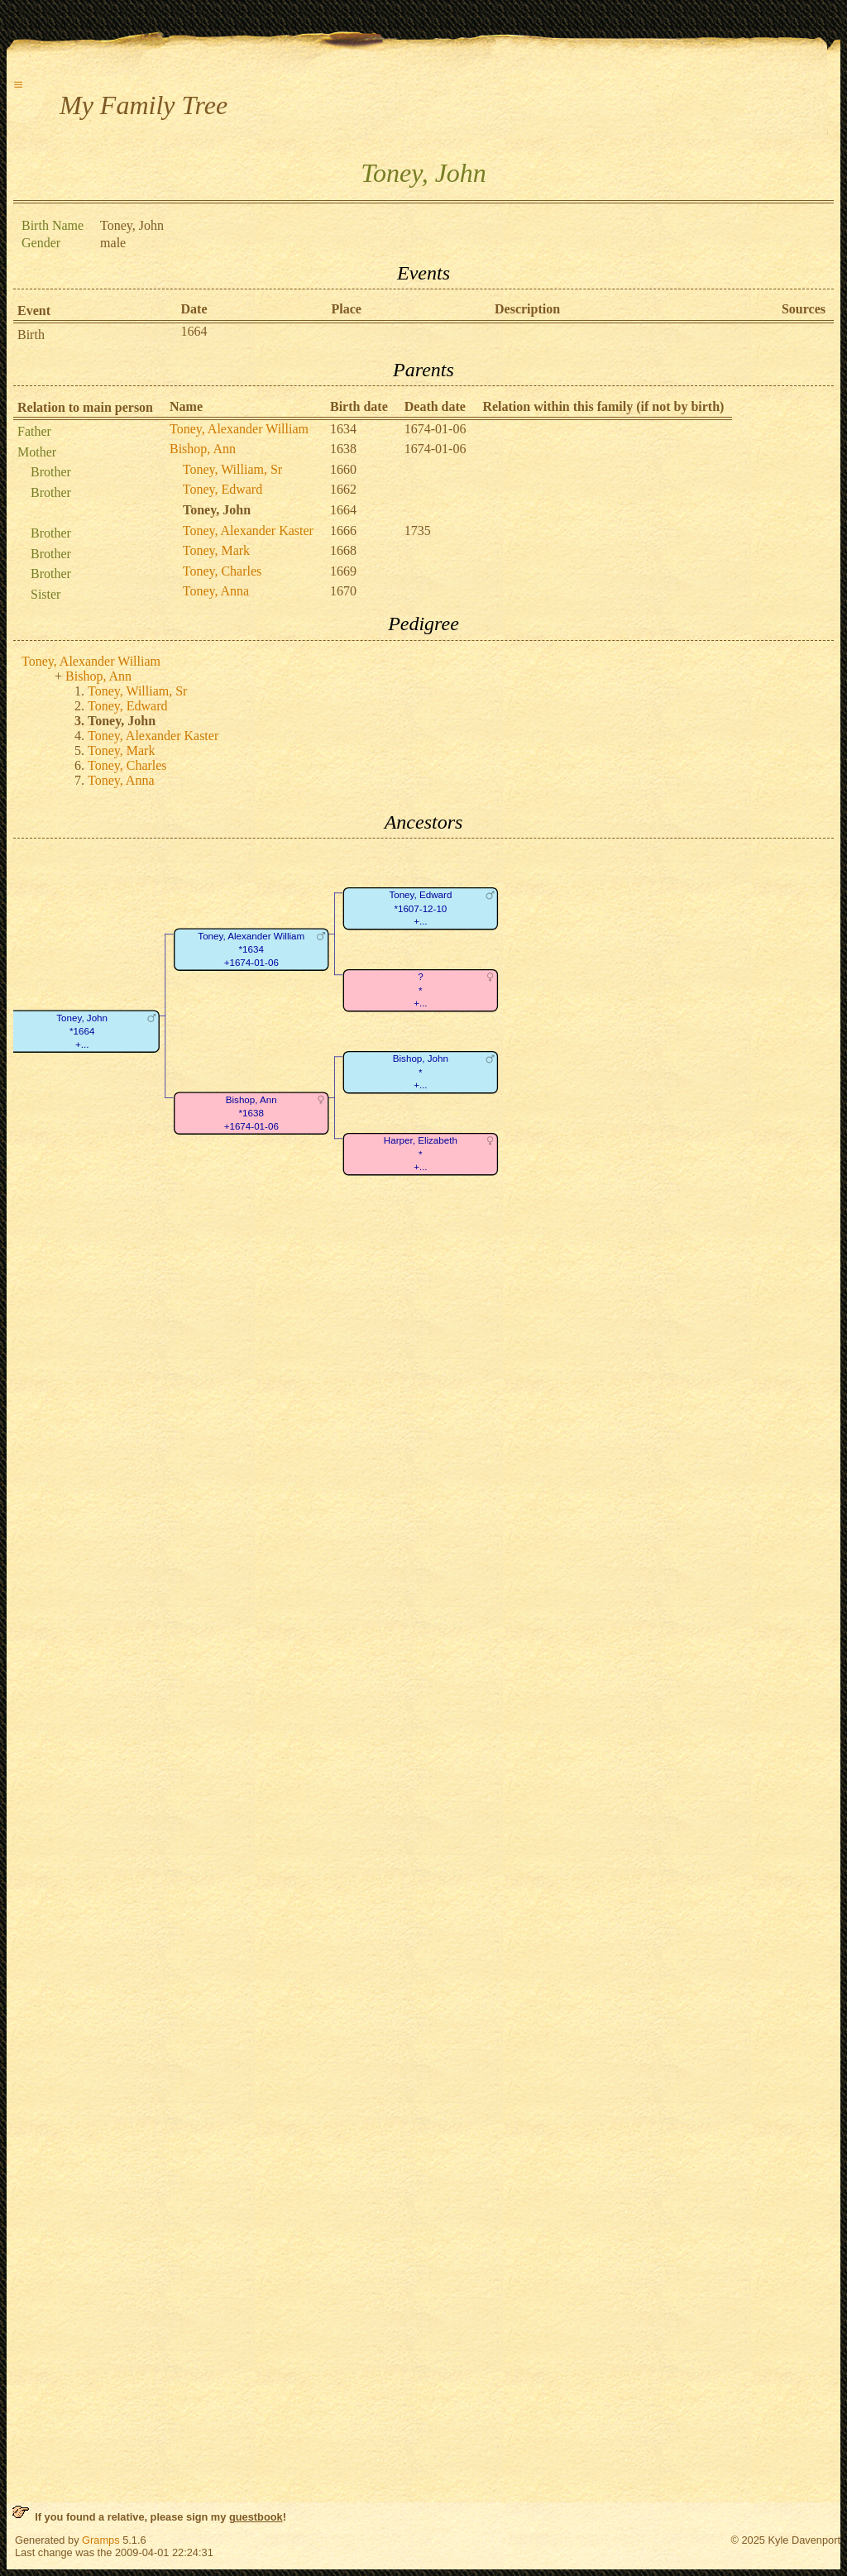  I want to click on Toney, Edward*1607-12-10+..., so click(420, 909).